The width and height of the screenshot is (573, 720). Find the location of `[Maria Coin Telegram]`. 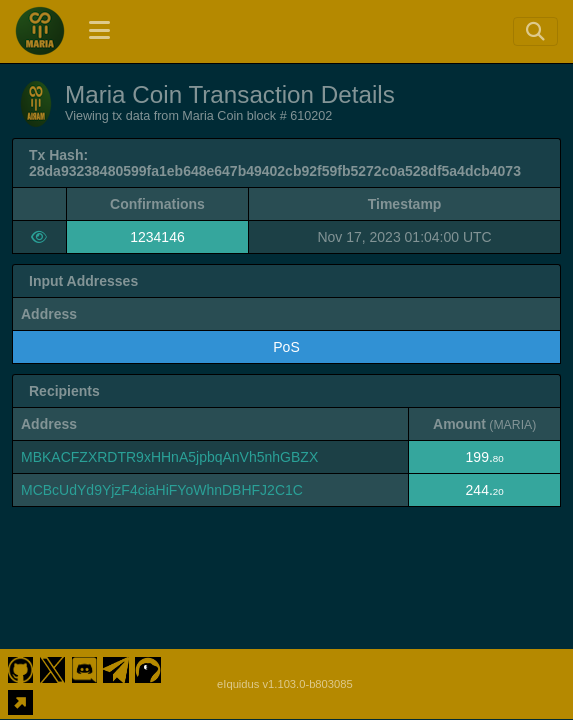

[Maria Coin Telegram] is located at coordinates (116, 668).